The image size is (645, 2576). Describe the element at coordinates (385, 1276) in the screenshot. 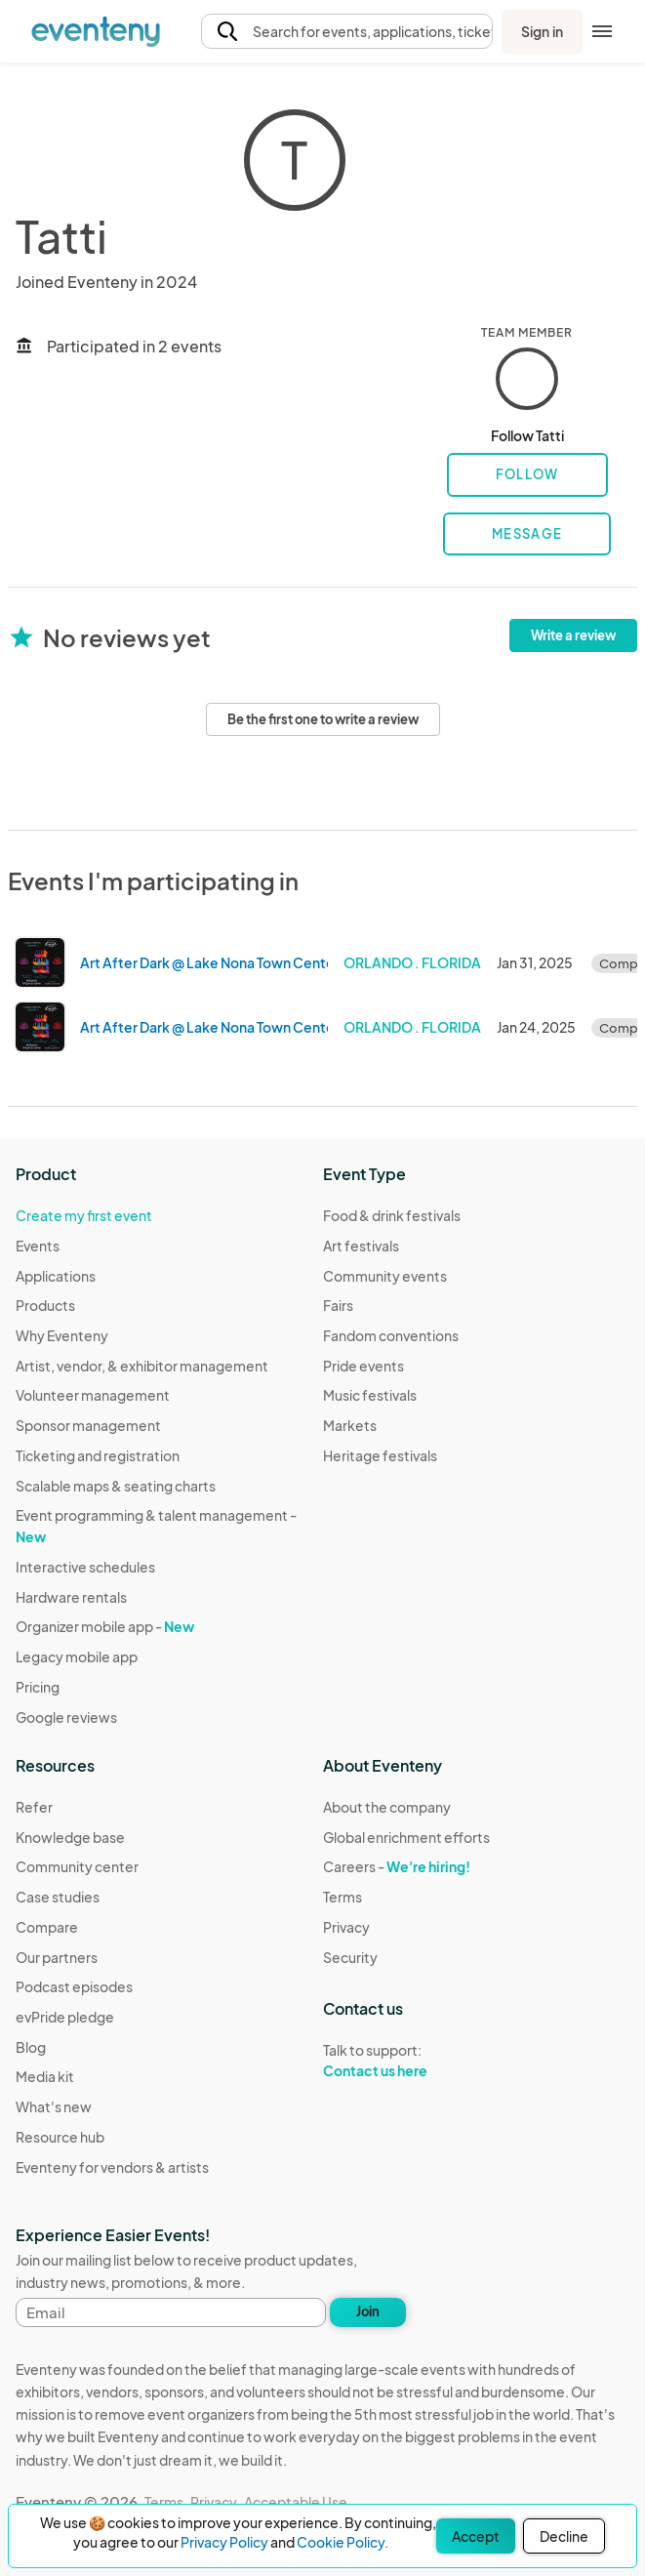

I see `Community events` at that location.